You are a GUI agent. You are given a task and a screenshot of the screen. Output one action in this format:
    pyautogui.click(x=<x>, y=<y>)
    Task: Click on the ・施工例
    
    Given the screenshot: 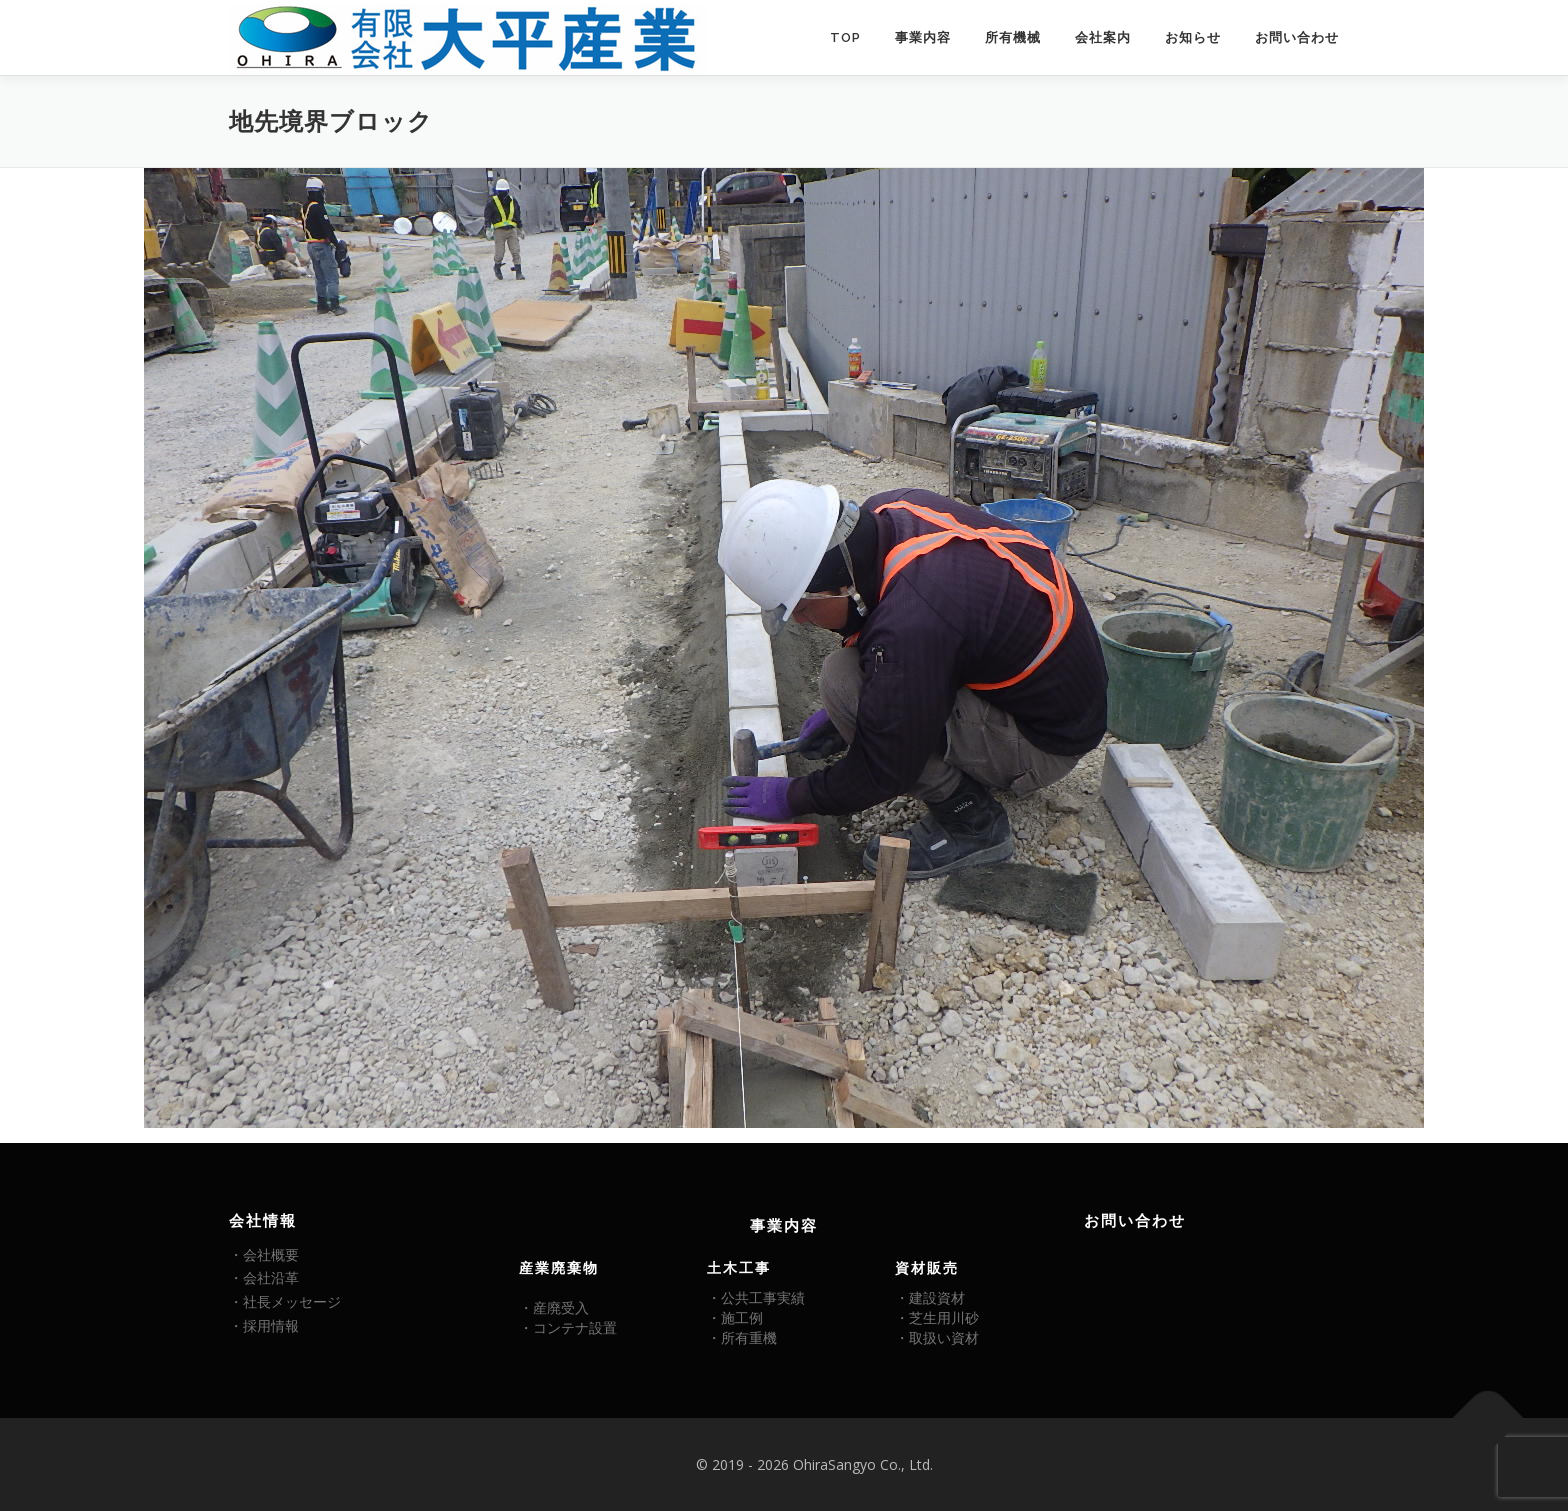 What is the action you would take?
    pyautogui.click(x=735, y=1317)
    